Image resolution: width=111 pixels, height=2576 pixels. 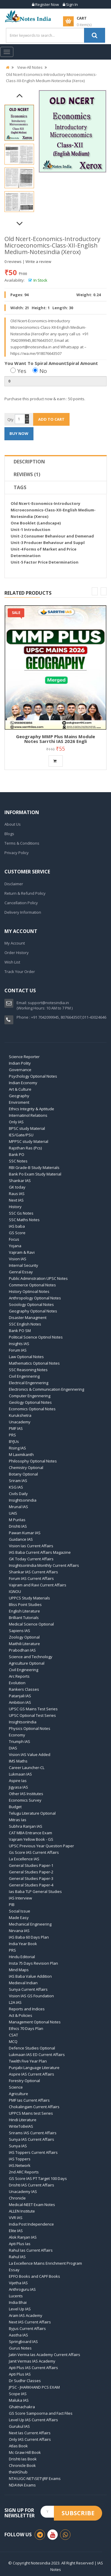 What do you see at coordinates (17, 2256) in the screenshot?
I see `Rahul IAS` at bounding box center [17, 2256].